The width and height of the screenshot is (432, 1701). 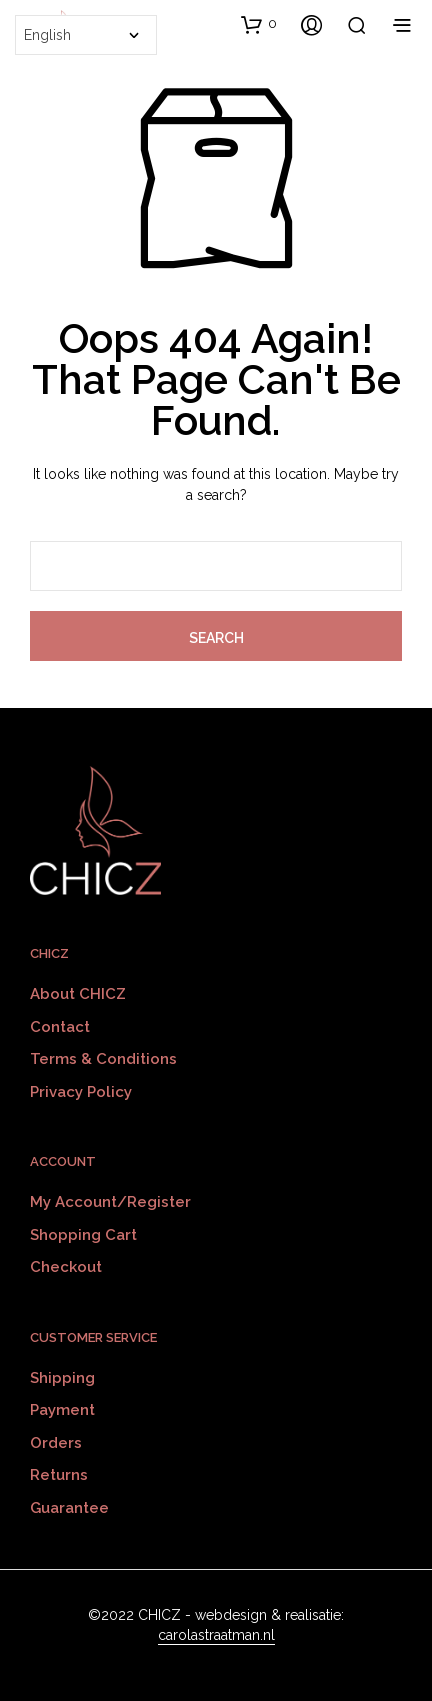 I want to click on Privacy policy, so click(x=81, y=1092).